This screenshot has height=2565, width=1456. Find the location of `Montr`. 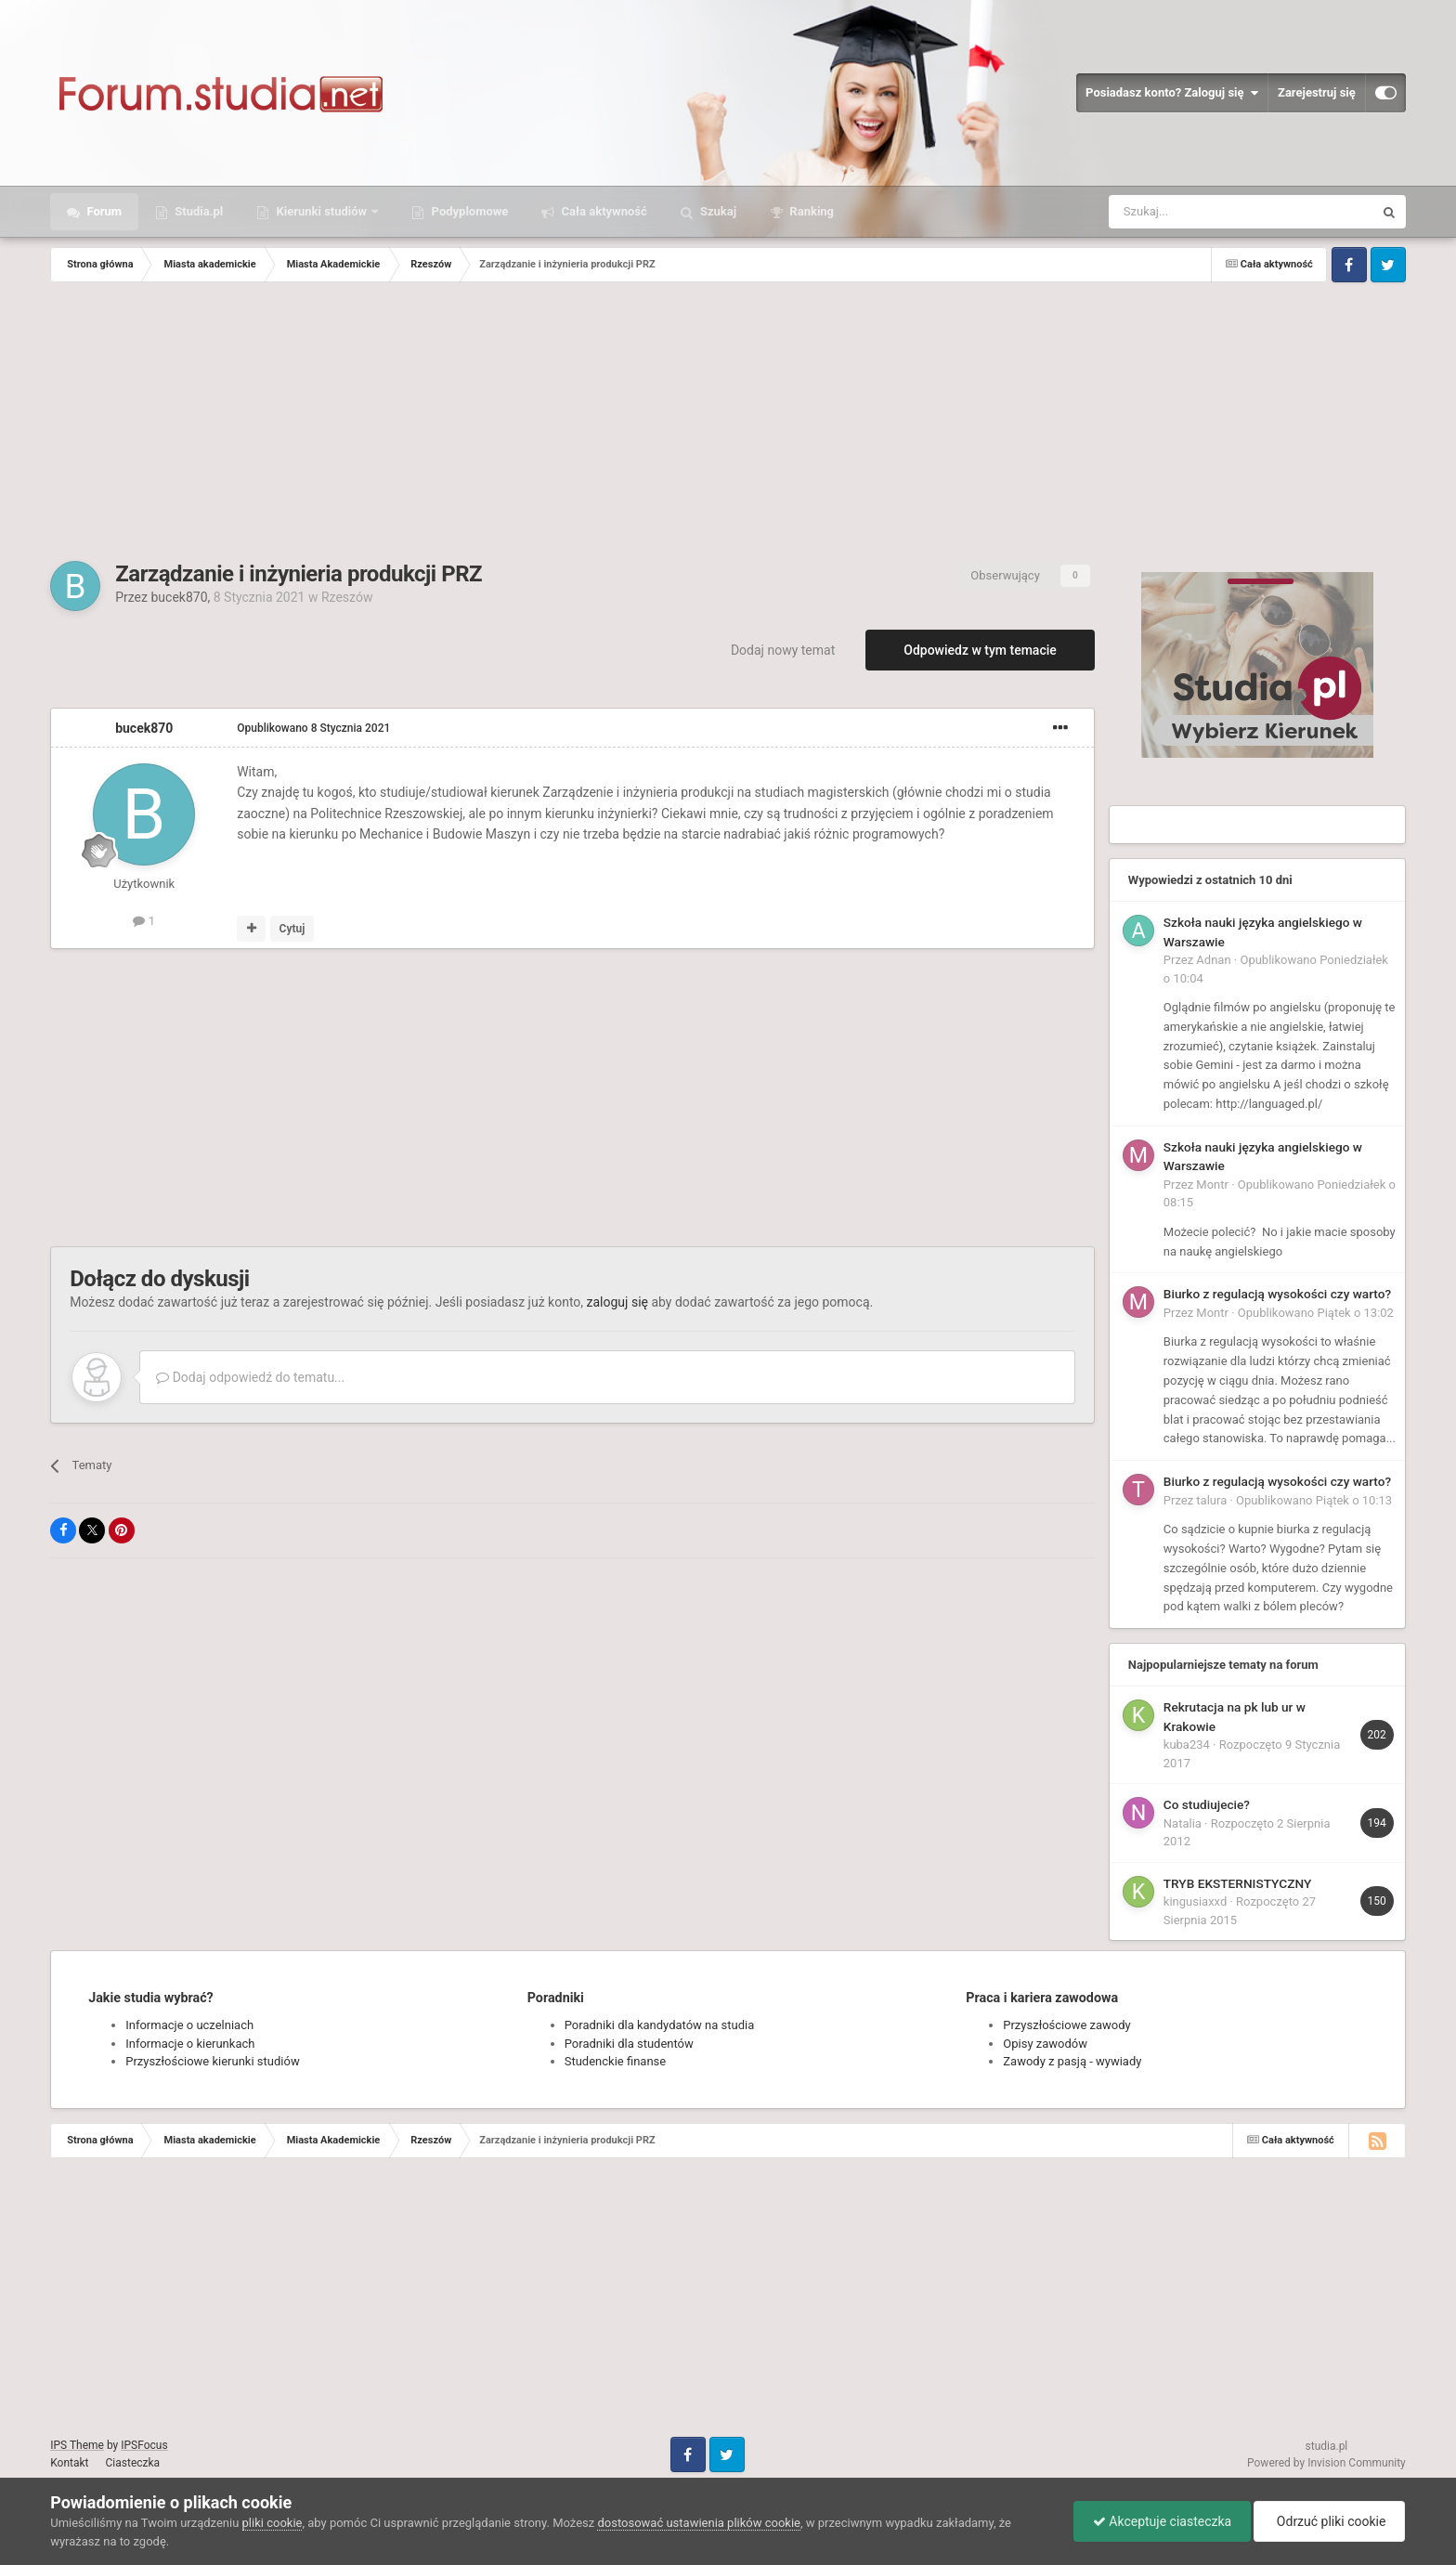

Montr is located at coordinates (1212, 1184).